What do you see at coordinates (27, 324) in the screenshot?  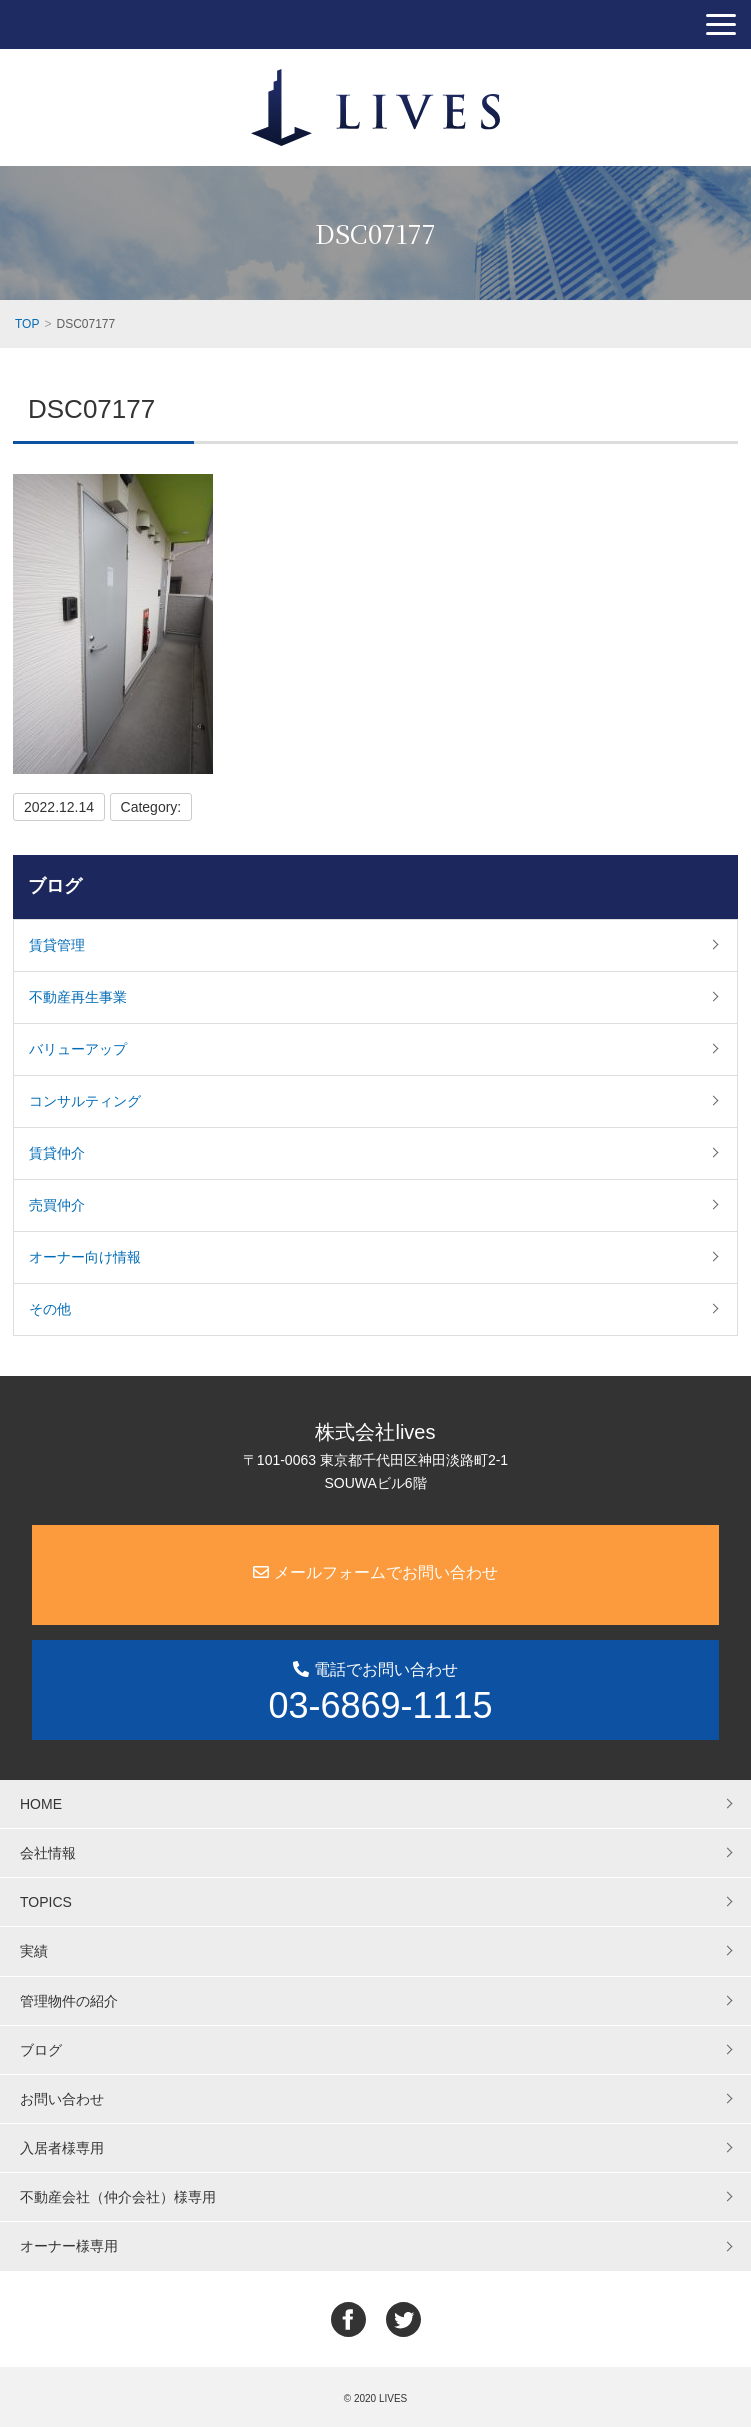 I see `TOP` at bounding box center [27, 324].